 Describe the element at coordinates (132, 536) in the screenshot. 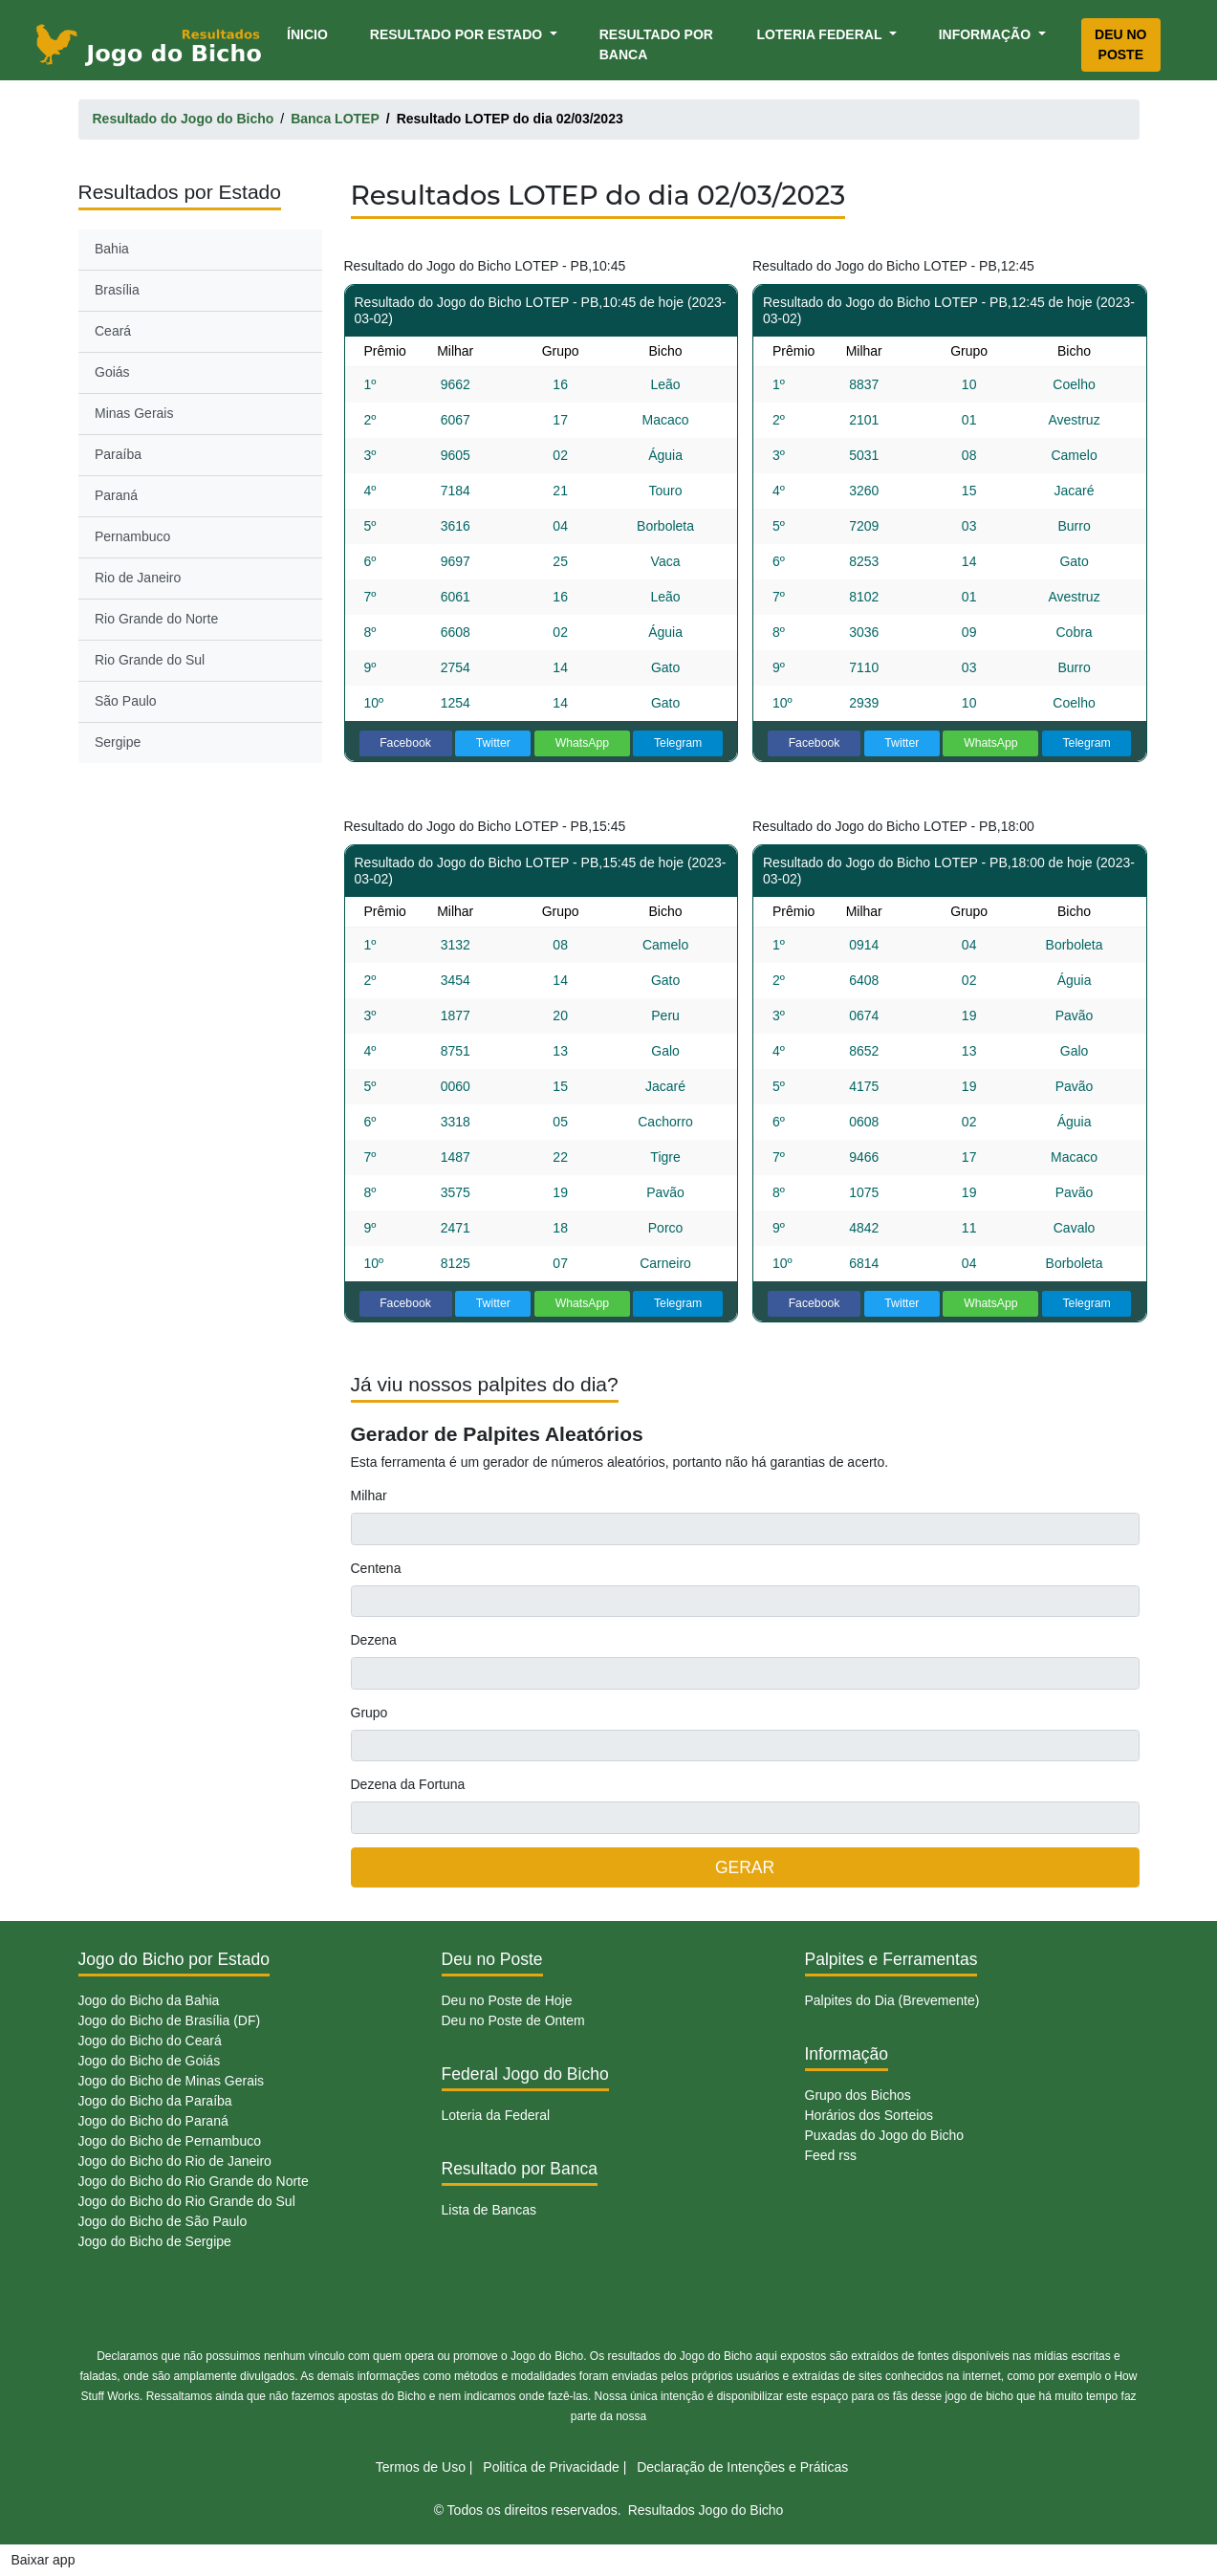

I see `Pernambuco` at that location.